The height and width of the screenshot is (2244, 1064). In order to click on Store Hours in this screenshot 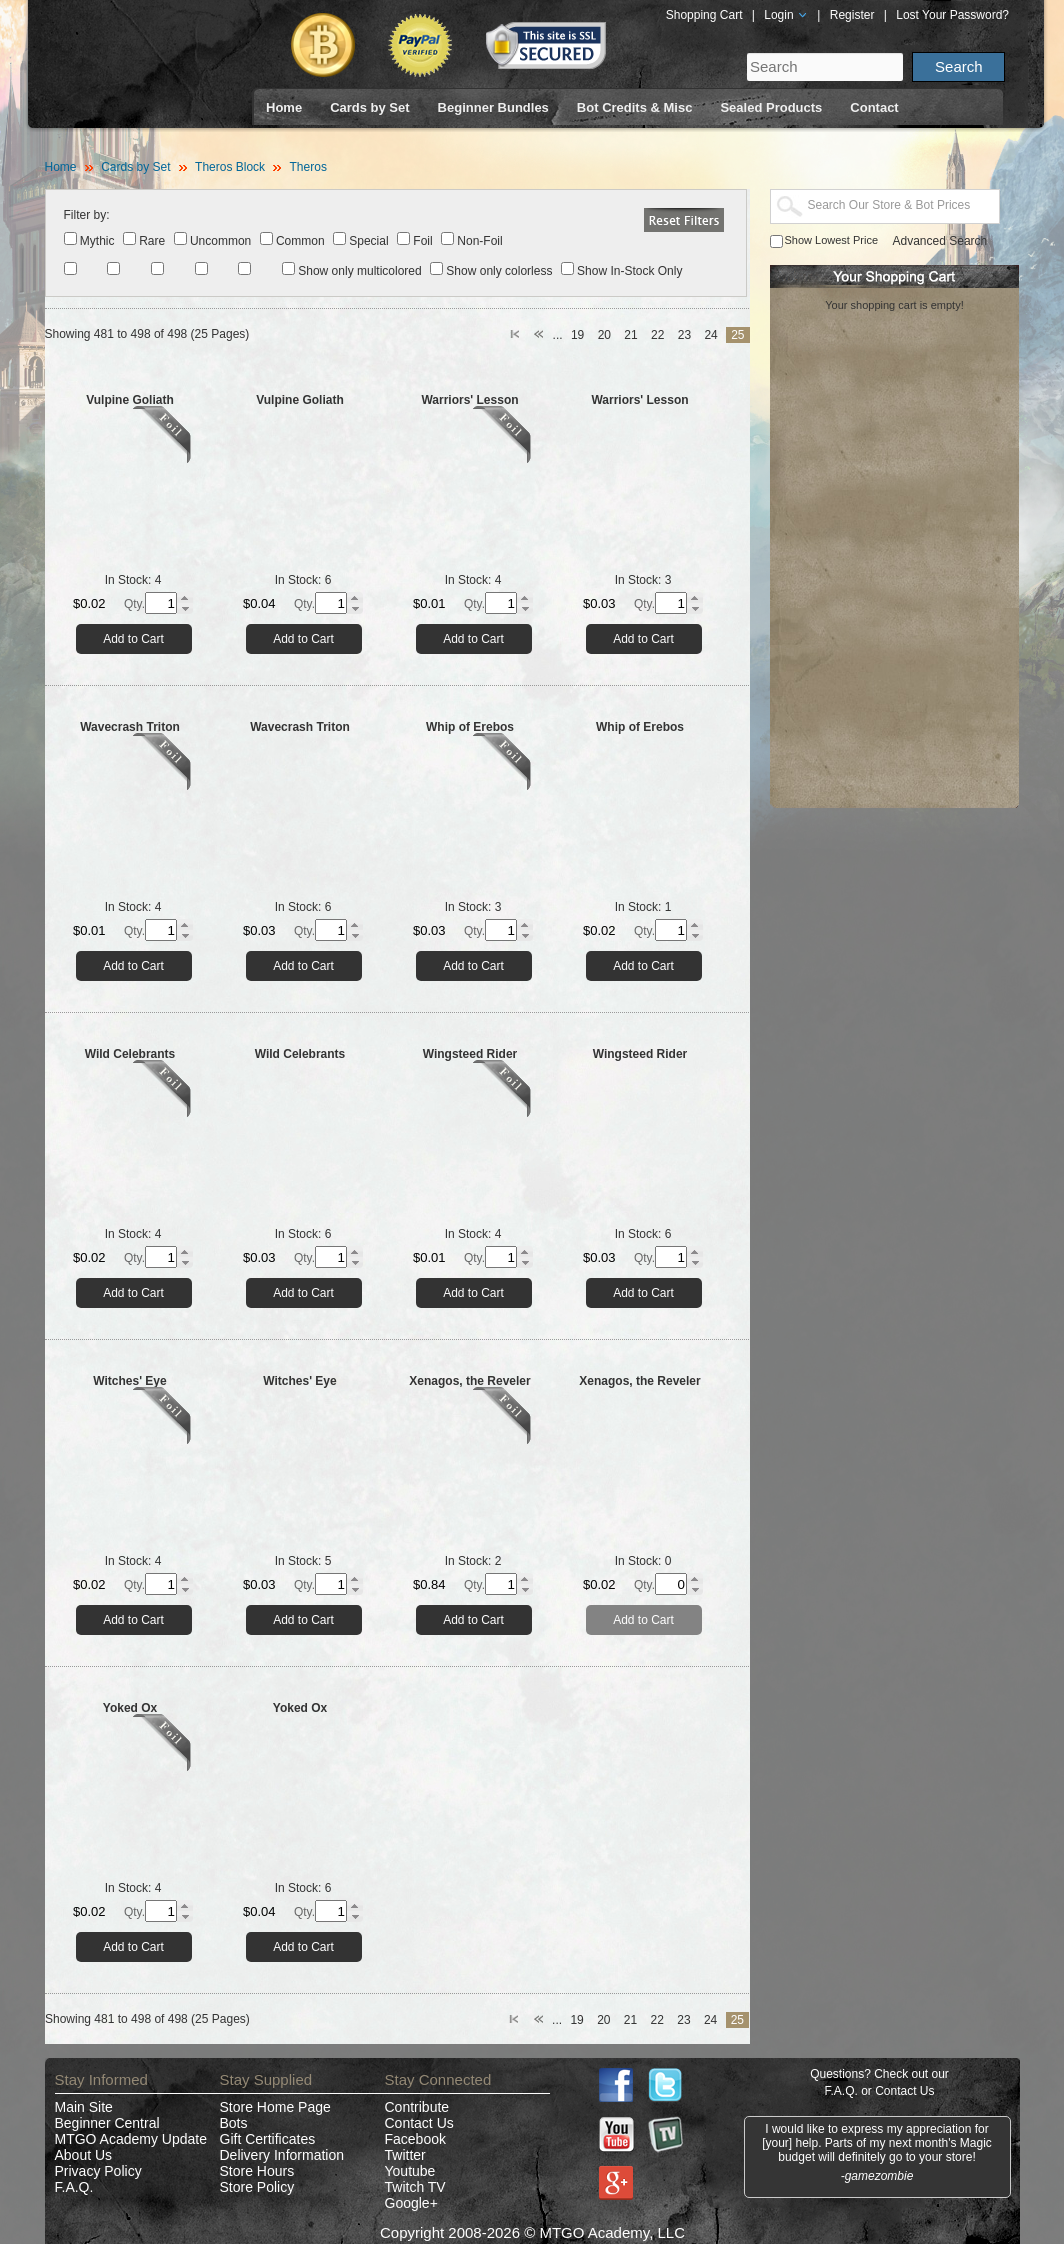, I will do `click(257, 2171)`.